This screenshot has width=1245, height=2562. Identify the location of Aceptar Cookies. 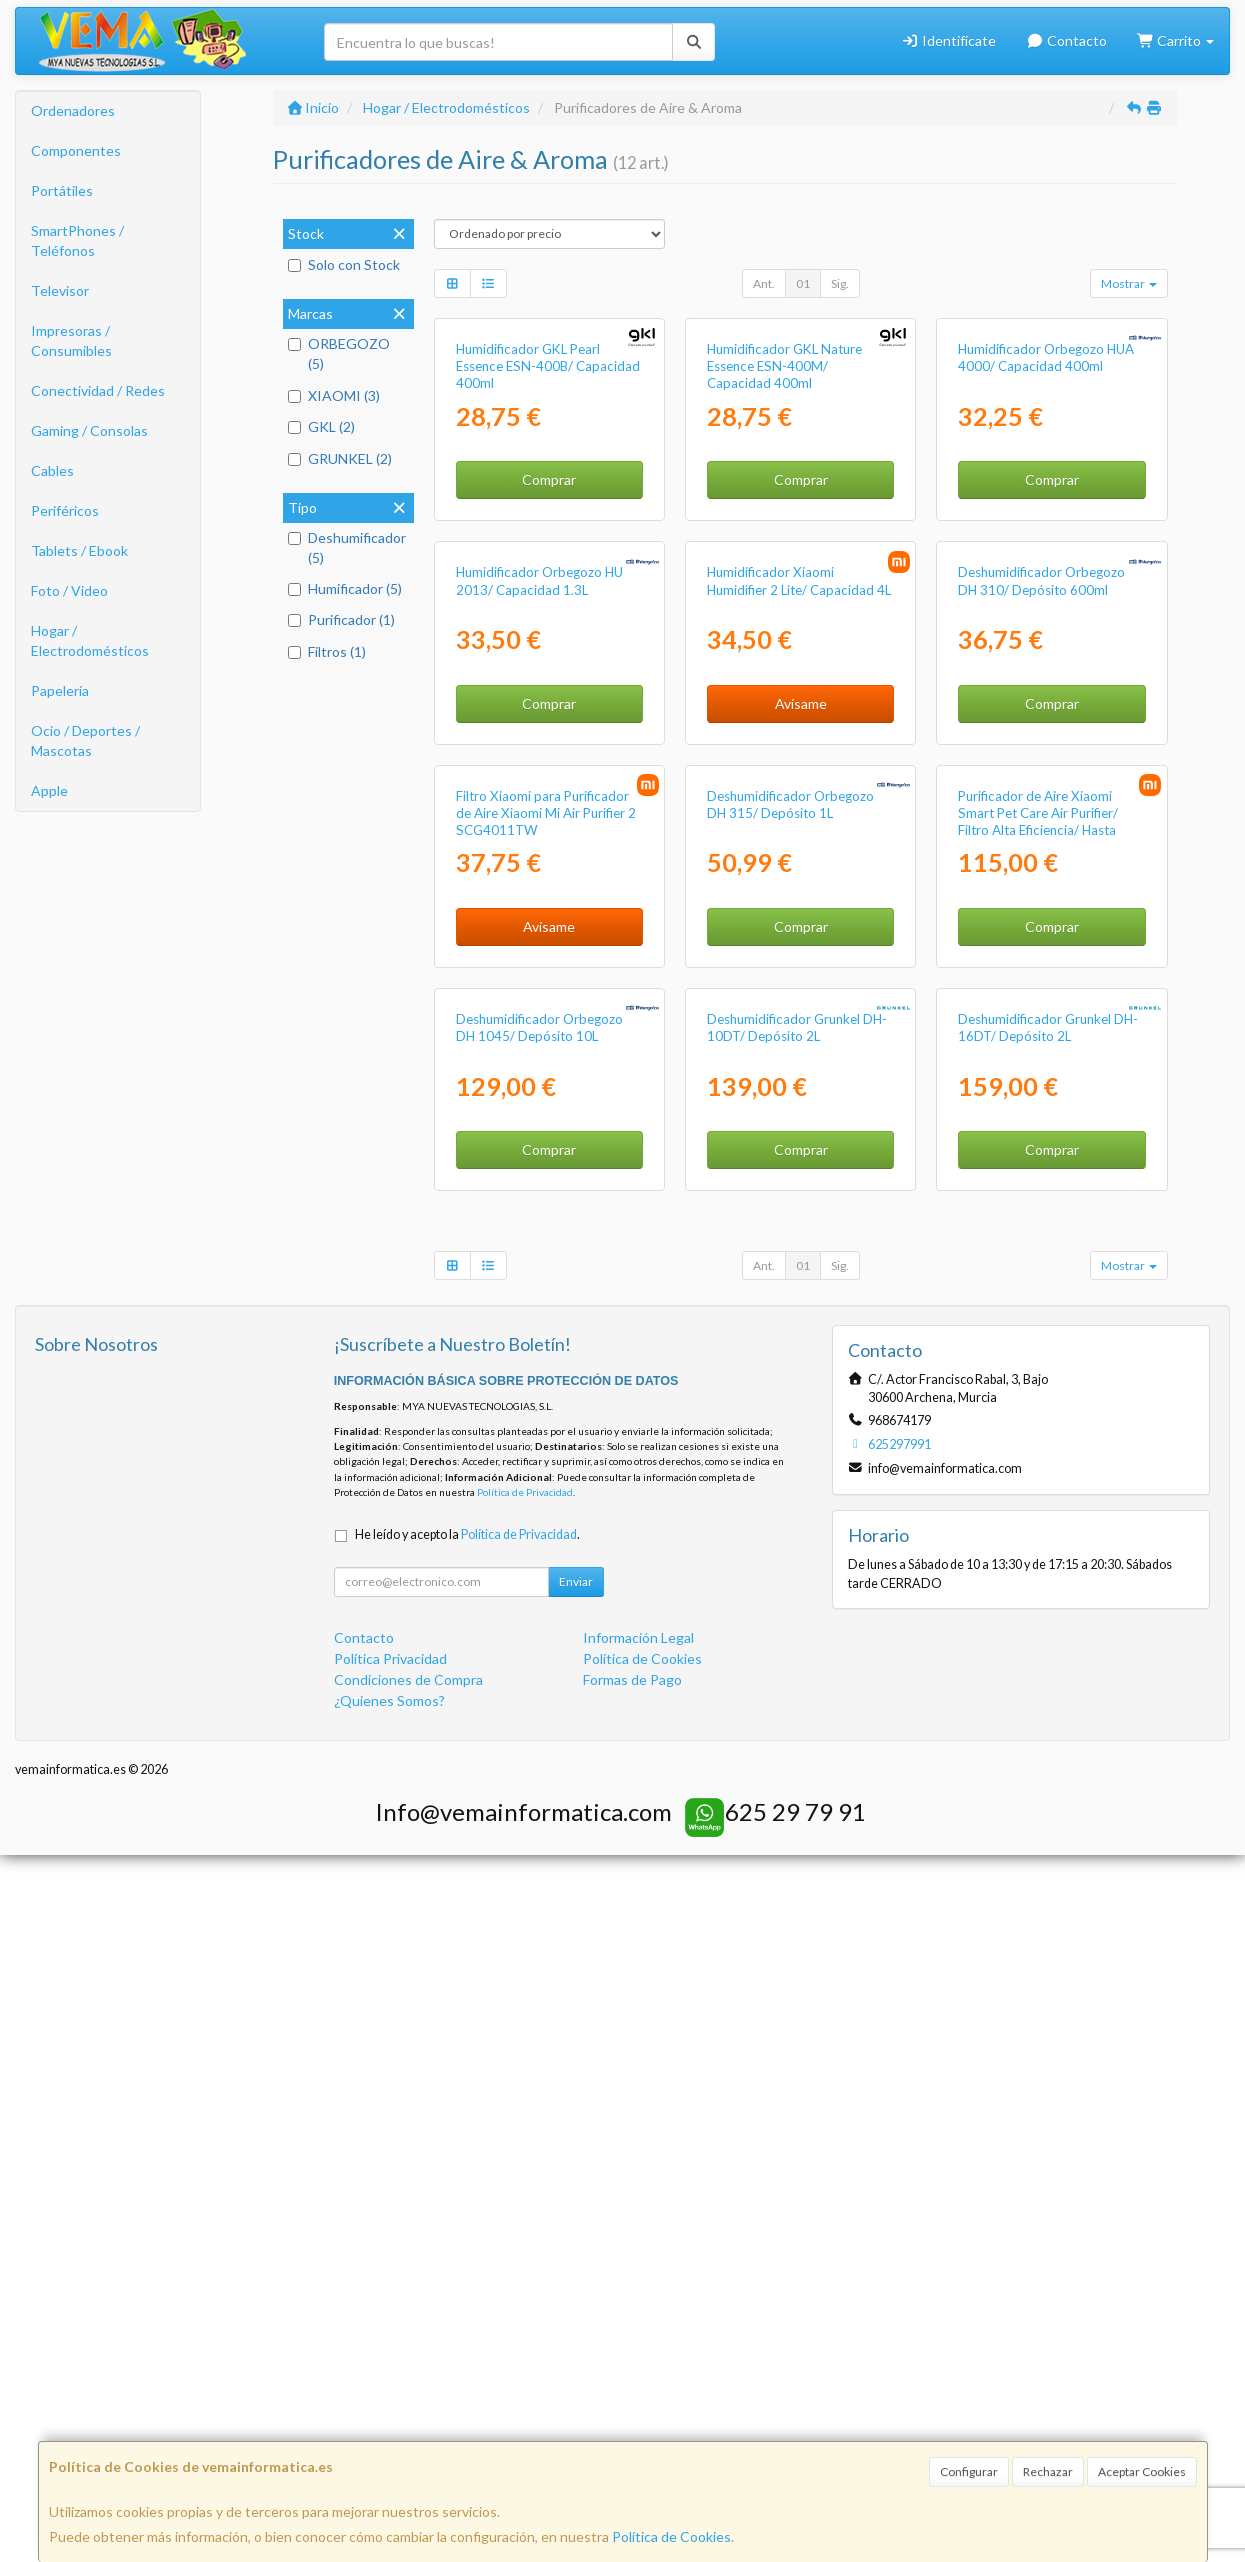
(1142, 2471).